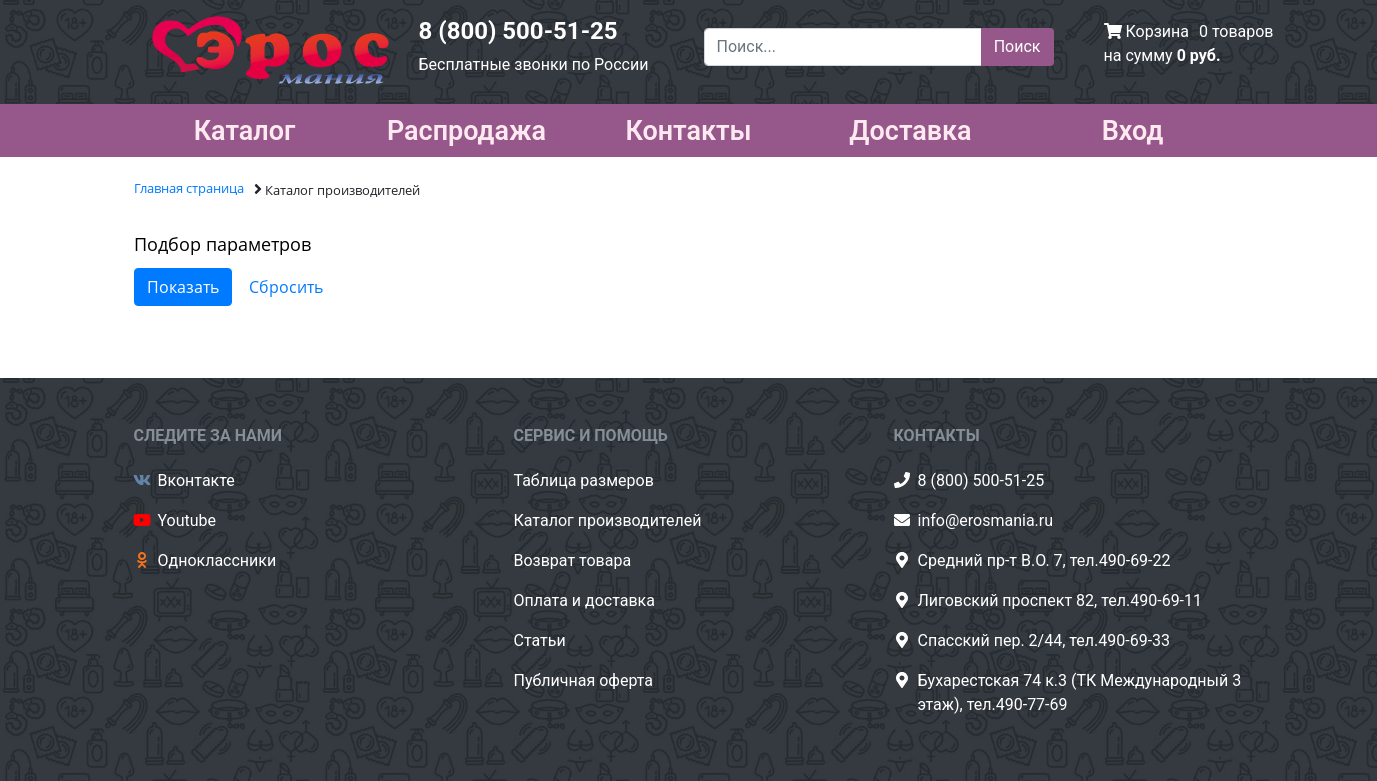 The width and height of the screenshot is (1377, 781). I want to click on Каталог, so click(245, 127).